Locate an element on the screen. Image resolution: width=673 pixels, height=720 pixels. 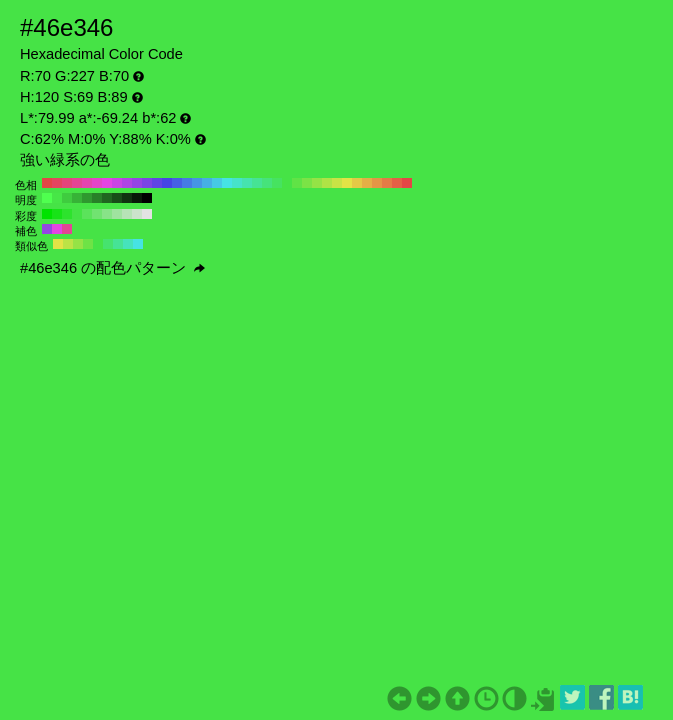
#bce346 H:75 S:69 B:89 is located at coordinates (68, 244).